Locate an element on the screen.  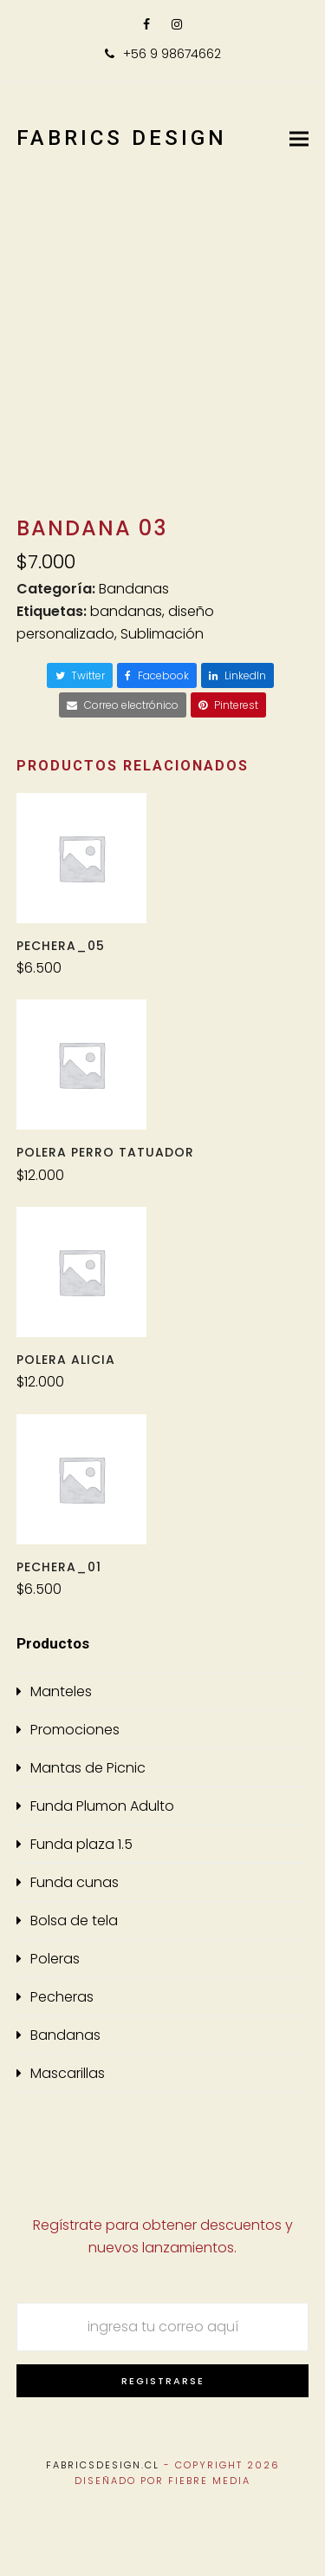
[button] is located at coordinates (299, 138).